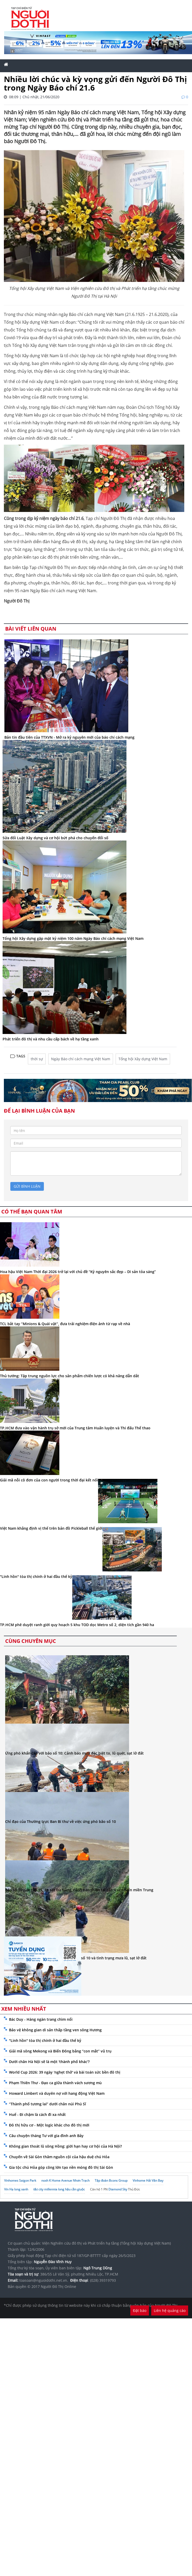 This screenshot has height=2576, width=192. What do you see at coordinates (65, 2180) in the screenshot?
I see `noxh K Home Avenue Nhơn Trạch` at bounding box center [65, 2180].